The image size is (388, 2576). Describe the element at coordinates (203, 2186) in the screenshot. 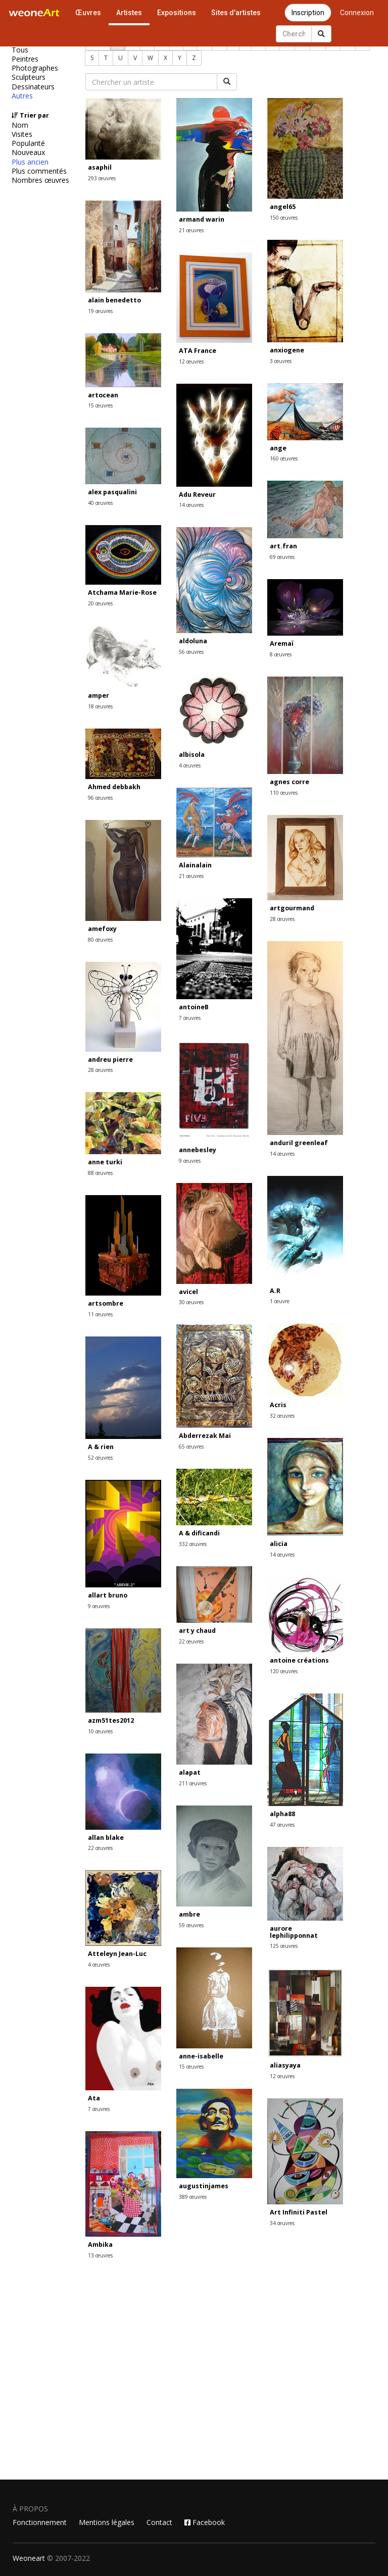

I see `augustinjames` at that location.